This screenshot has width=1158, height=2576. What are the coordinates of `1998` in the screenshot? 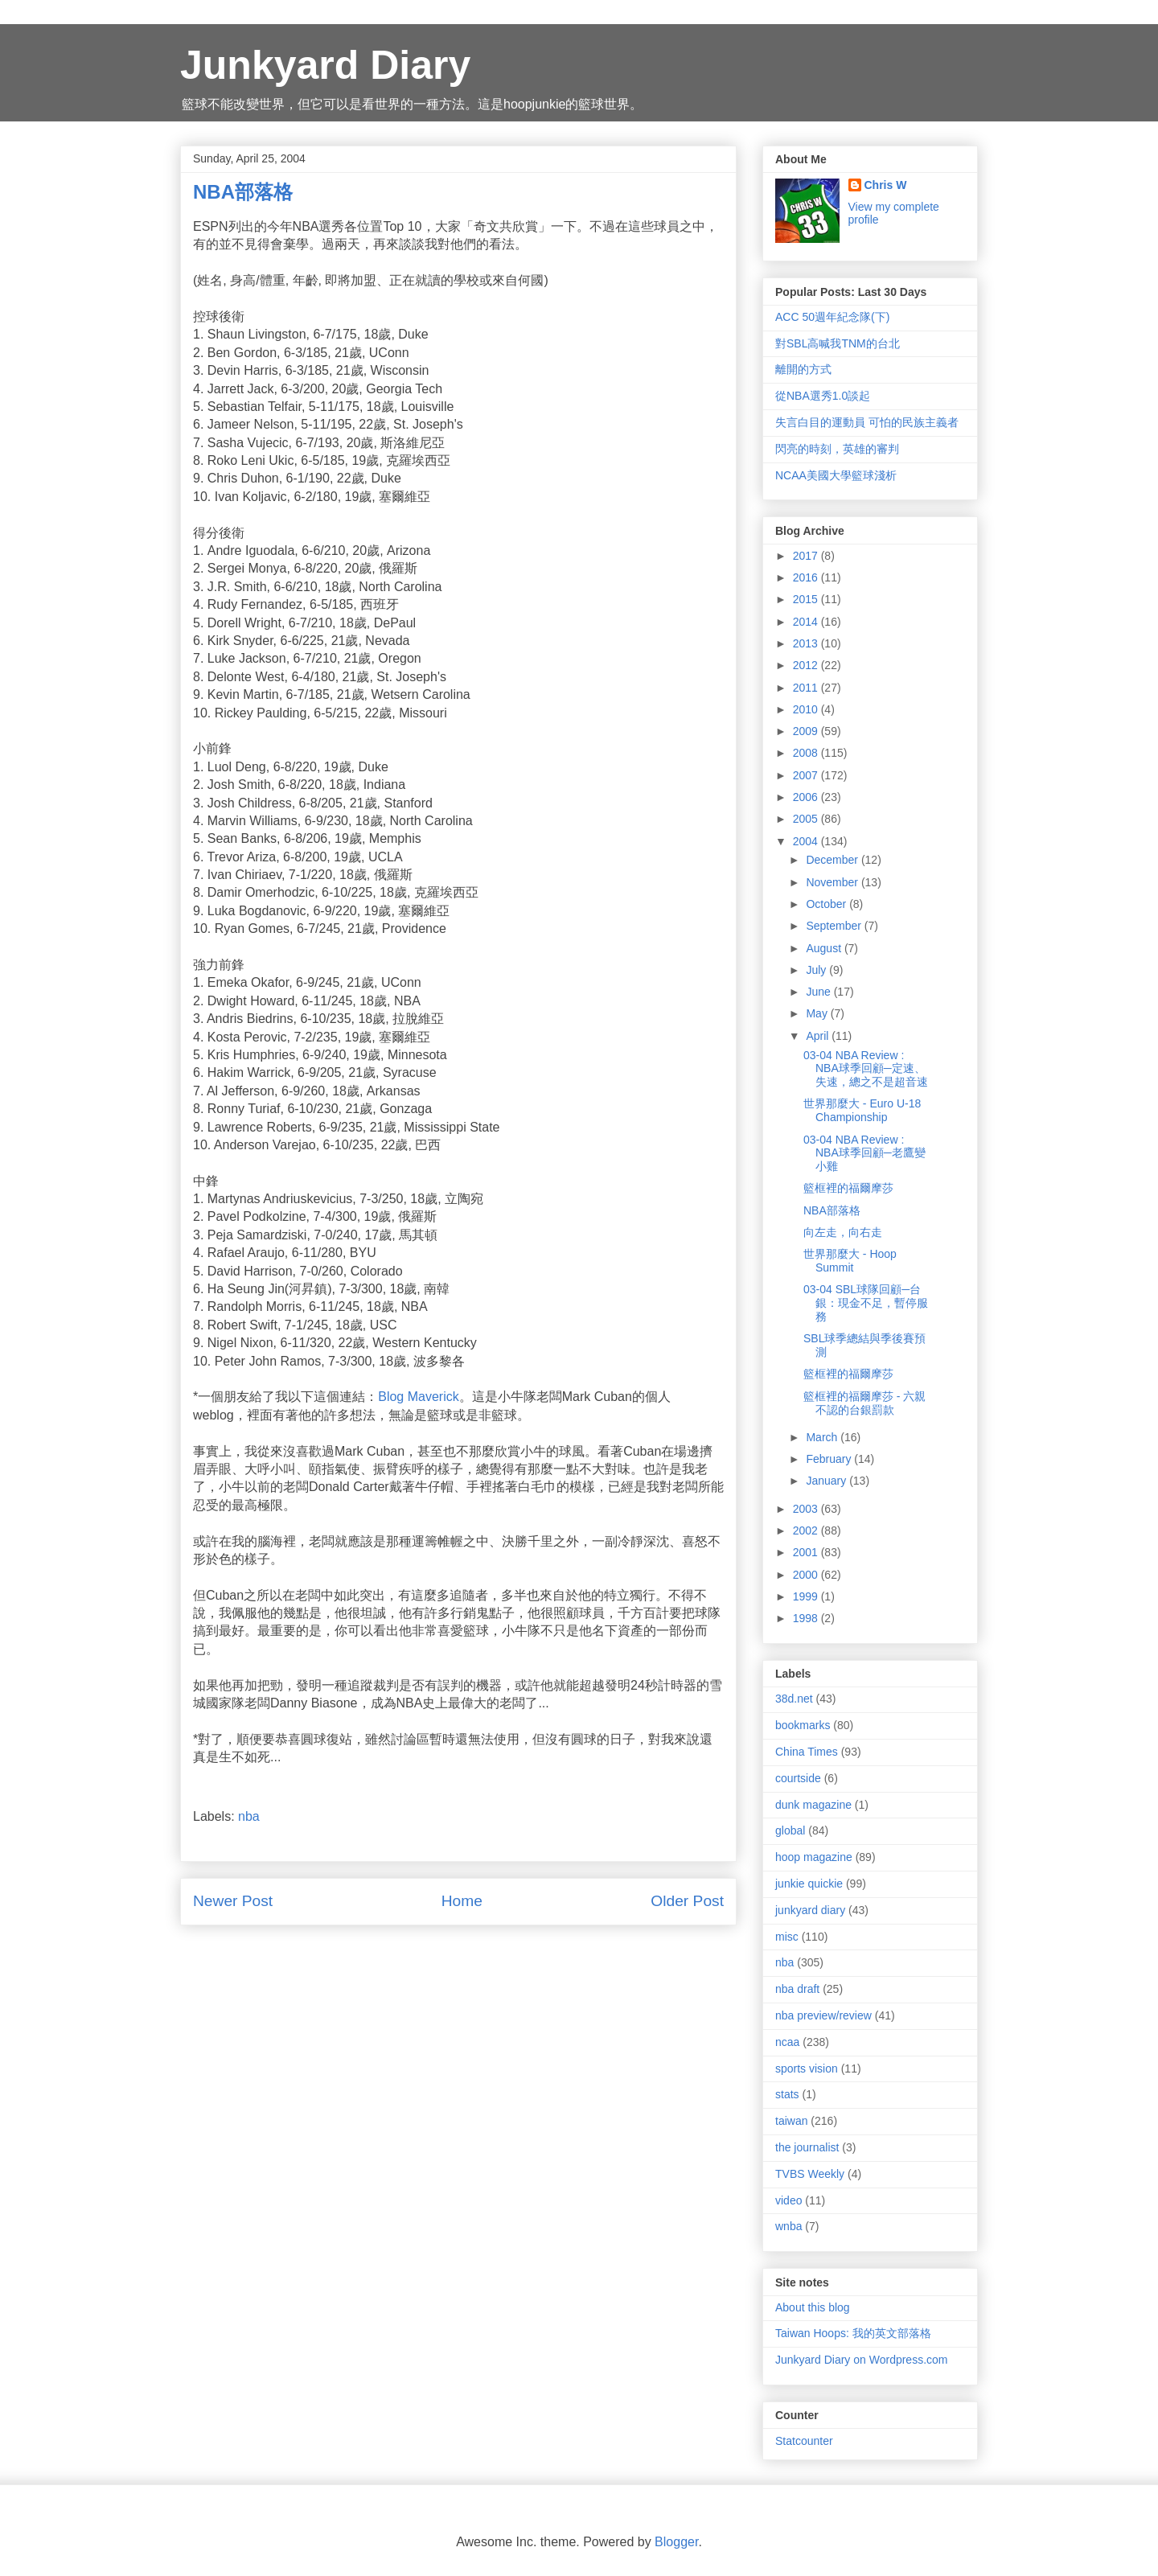 It's located at (807, 1618).